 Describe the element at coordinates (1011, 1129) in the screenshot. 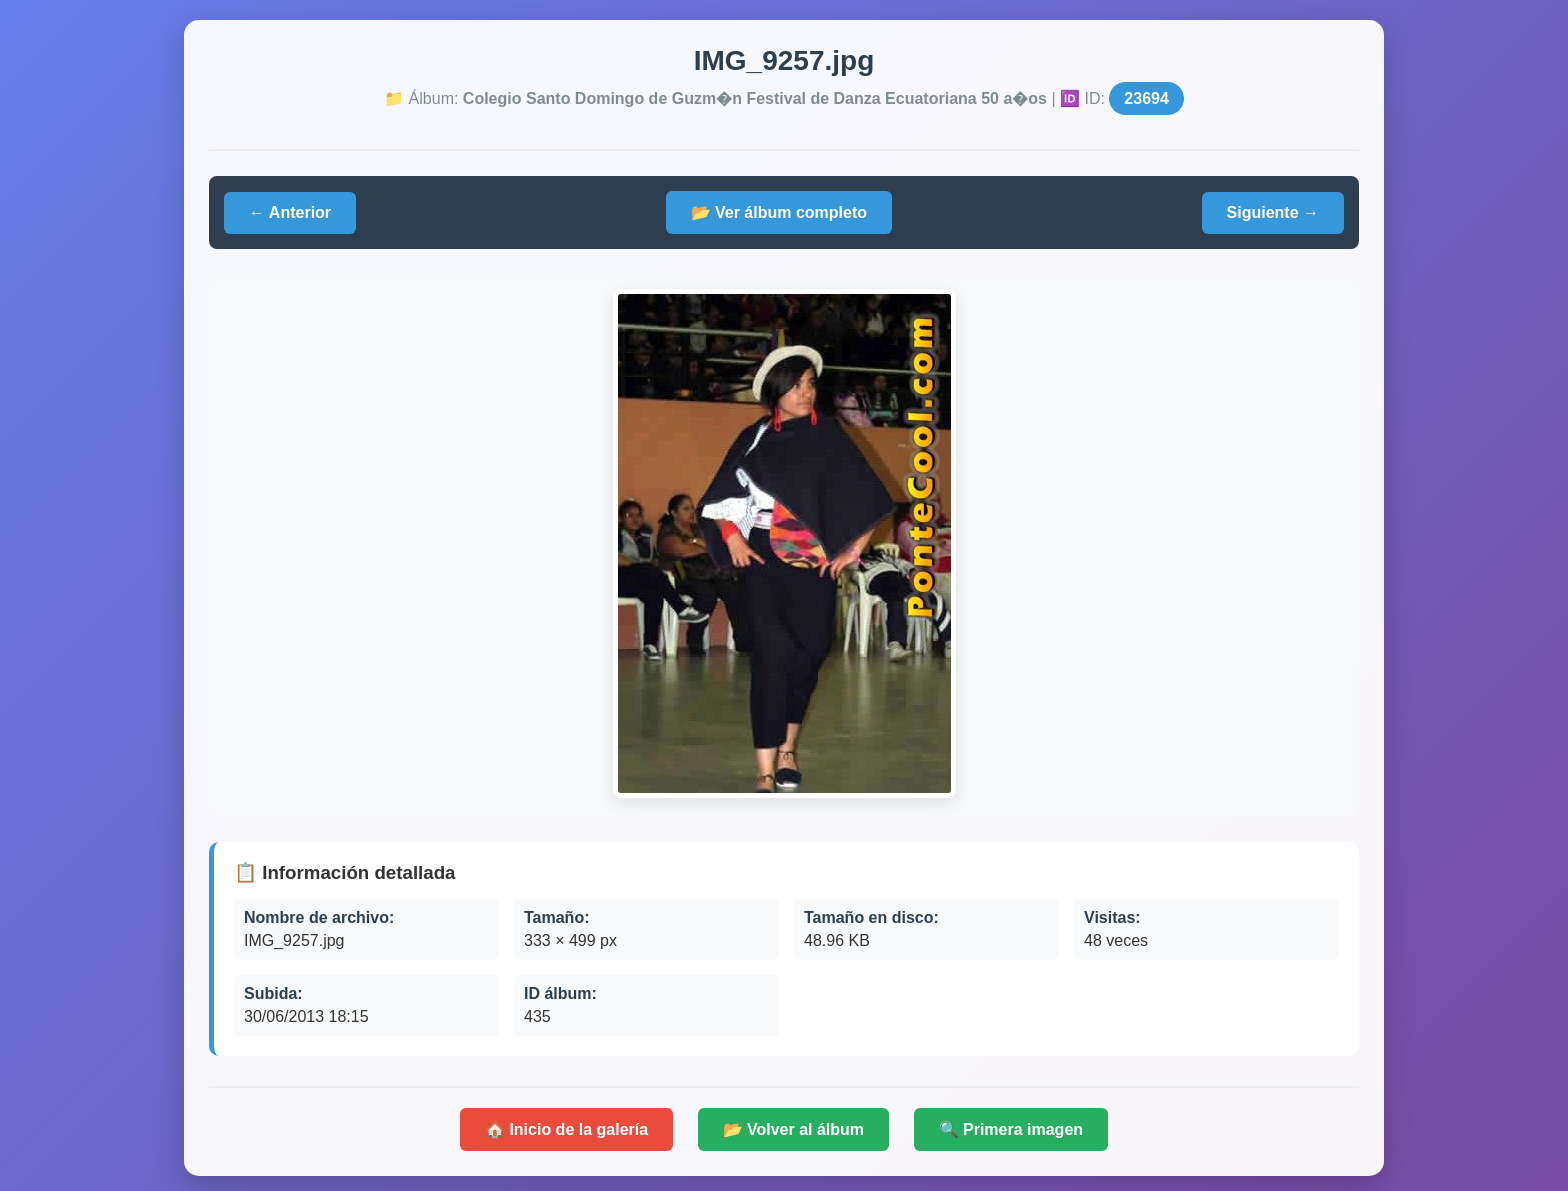

I see `🔍 Primera imagen` at that location.